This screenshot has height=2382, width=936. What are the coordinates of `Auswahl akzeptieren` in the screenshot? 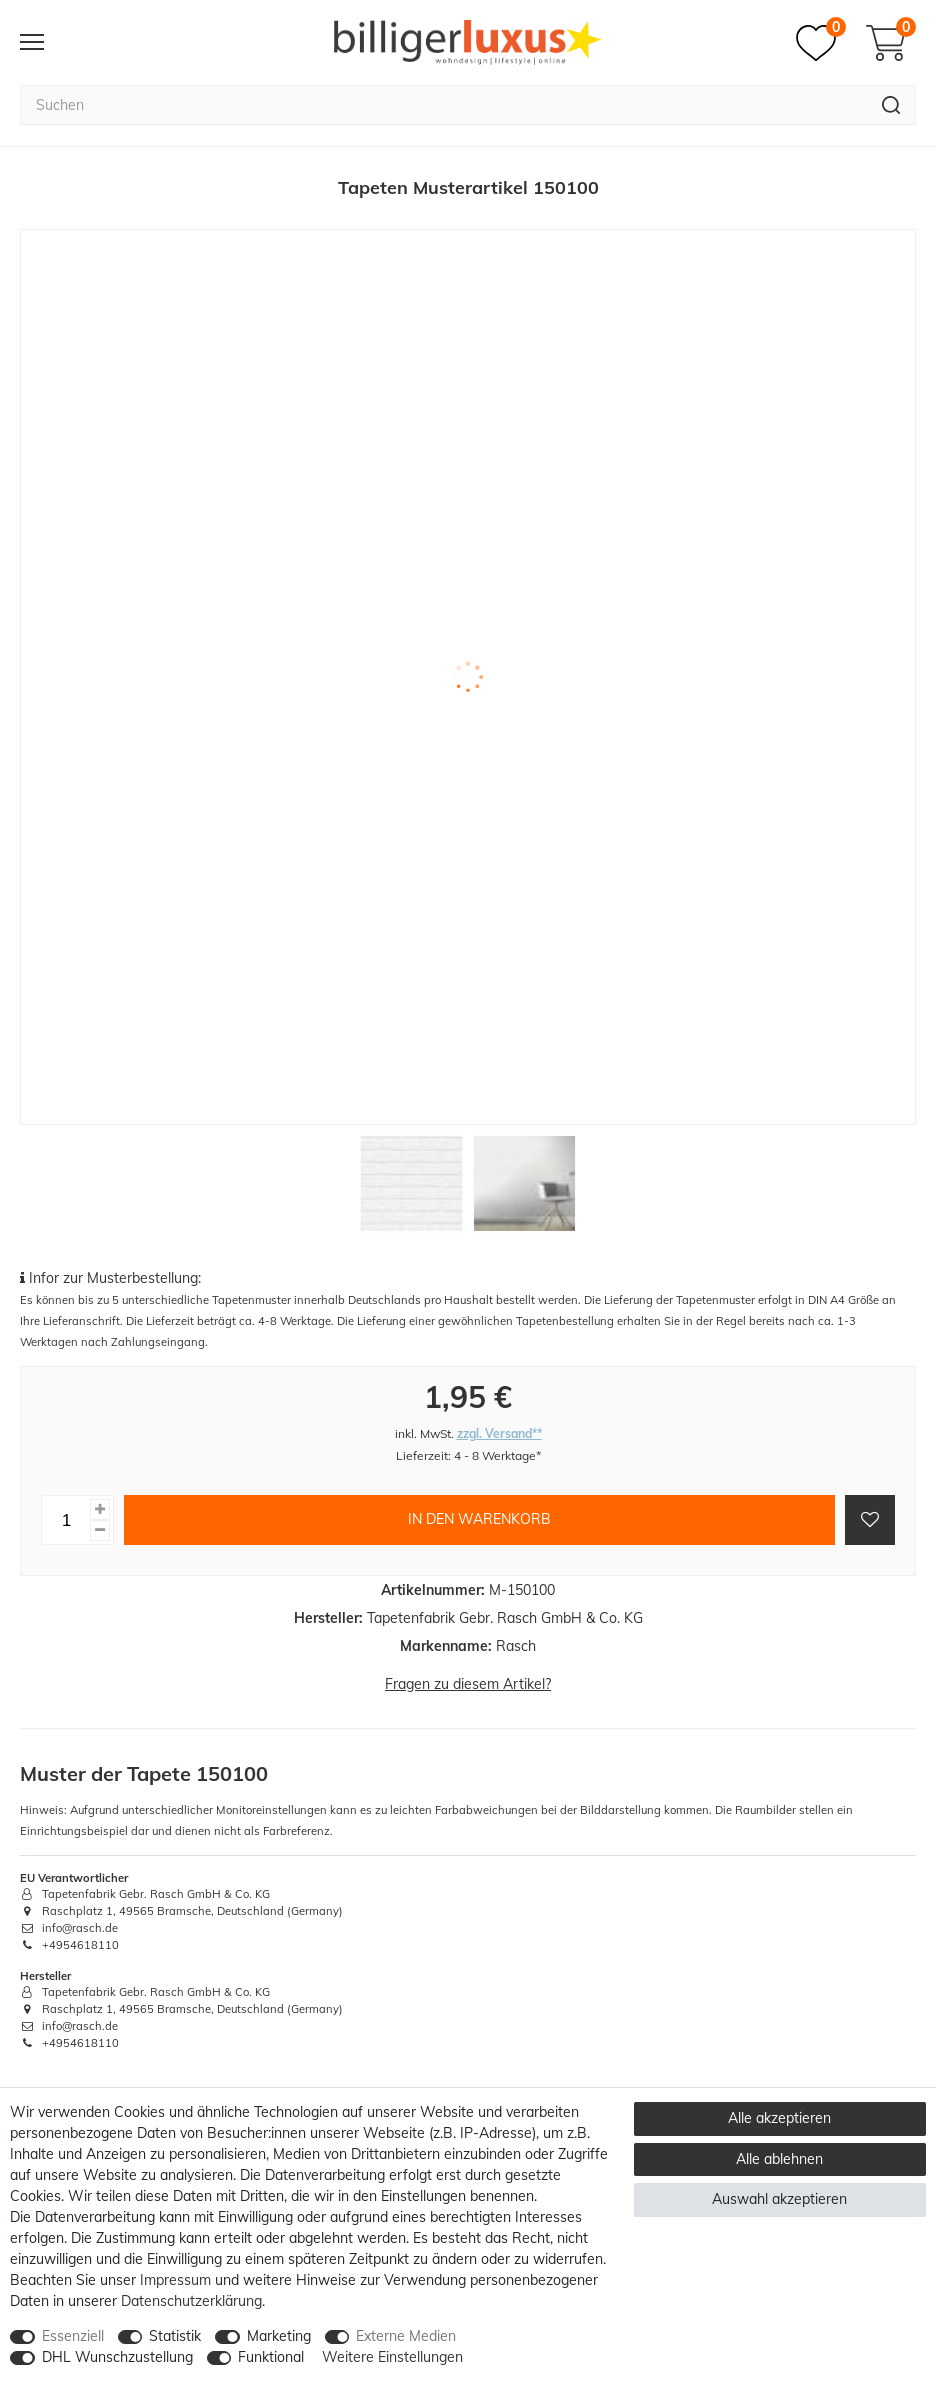 It's located at (779, 2199).